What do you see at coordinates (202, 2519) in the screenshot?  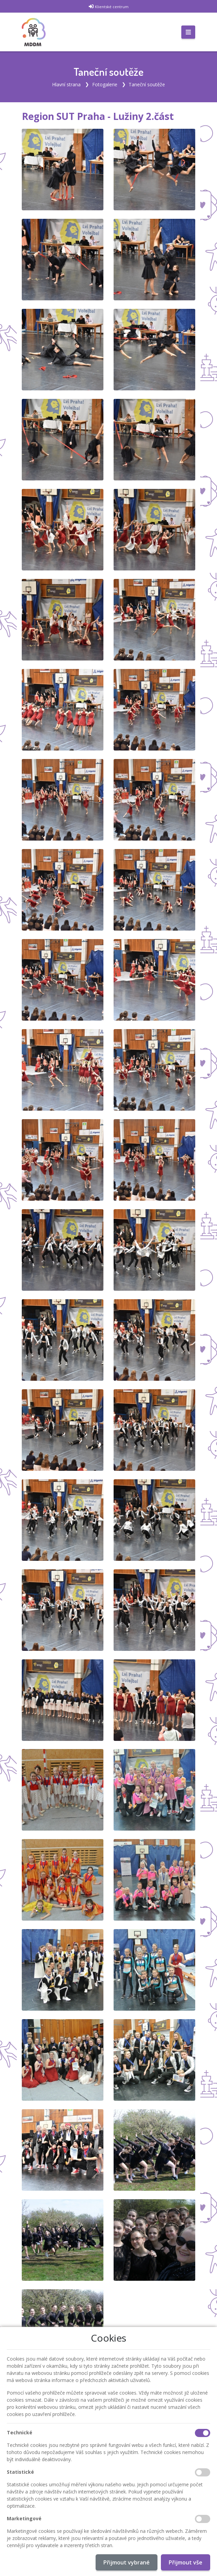 I see `[Marketingové cookies]` at bounding box center [202, 2519].